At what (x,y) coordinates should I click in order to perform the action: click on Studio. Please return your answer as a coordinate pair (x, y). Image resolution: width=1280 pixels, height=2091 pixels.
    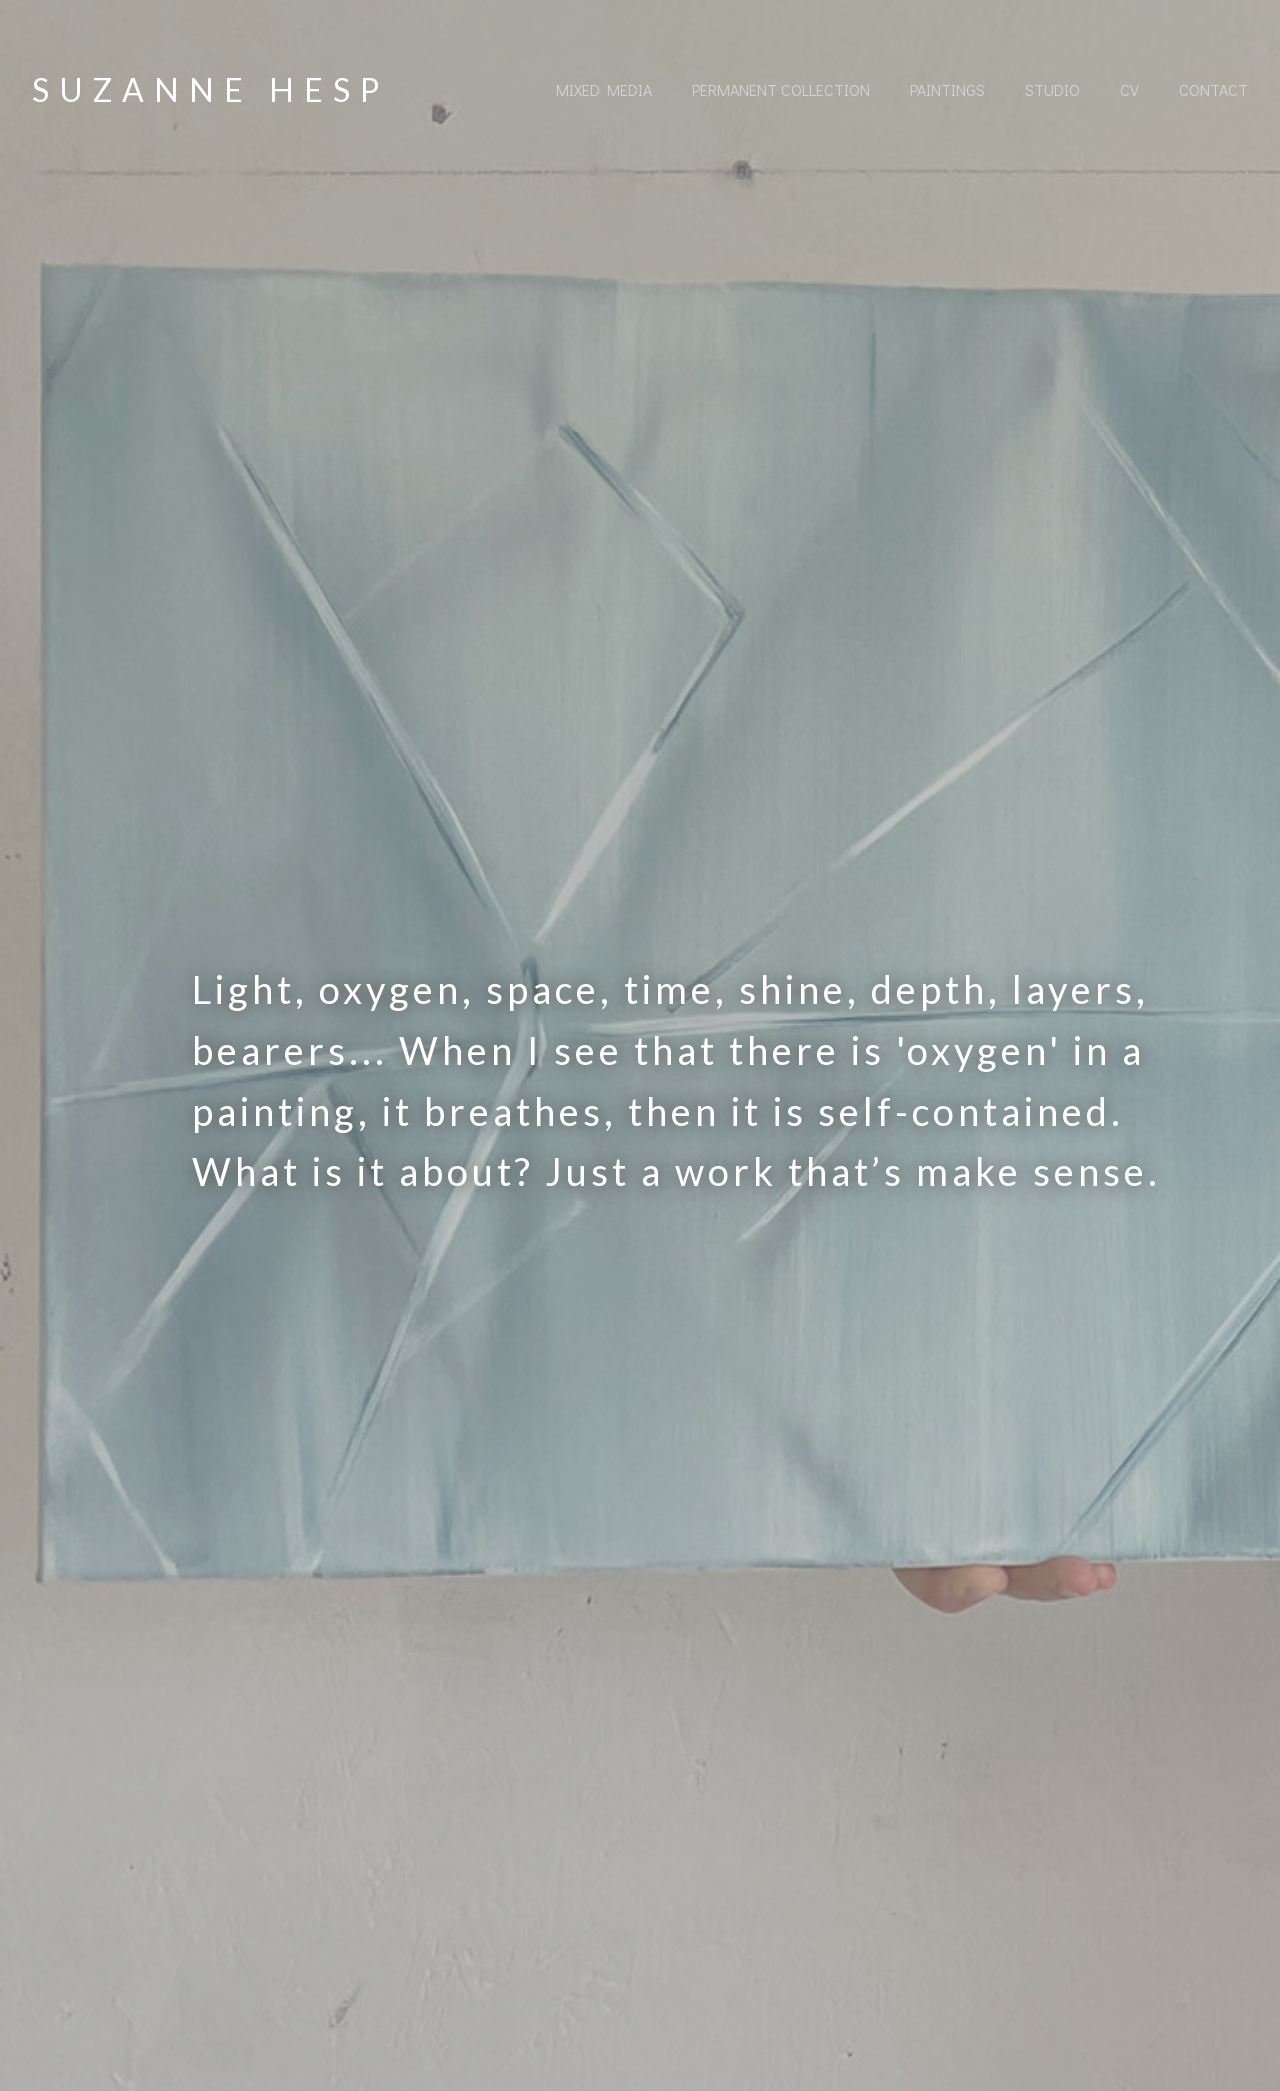
    Looking at the image, I should click on (1052, 89).